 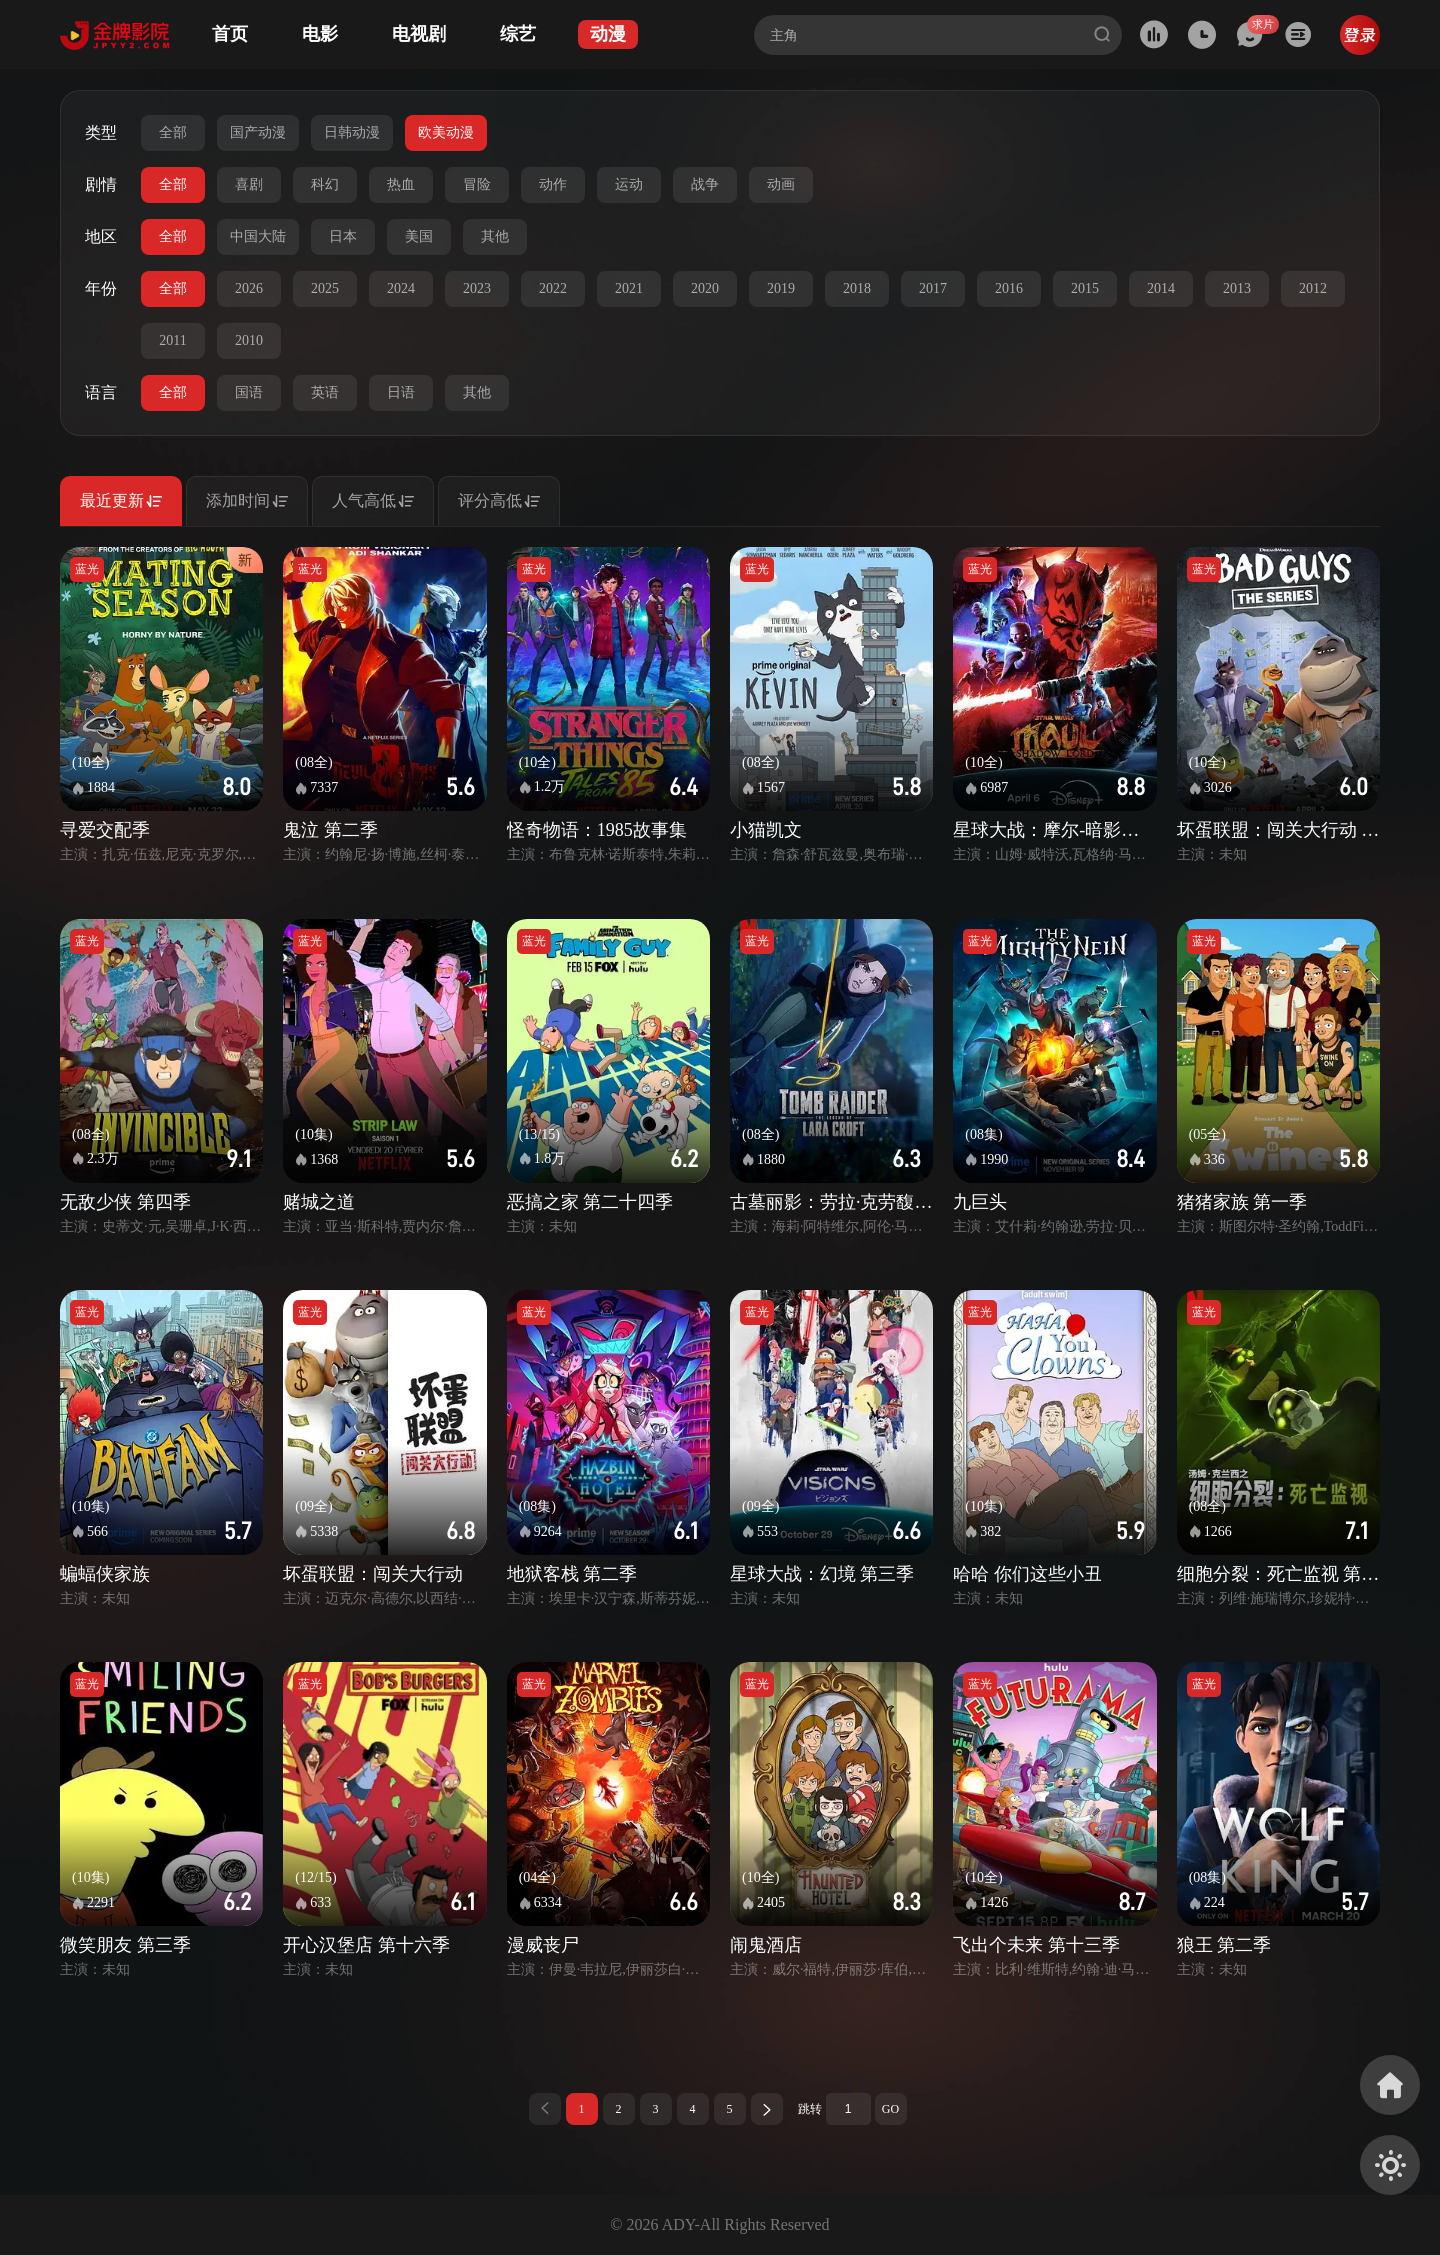 What do you see at coordinates (249, 288) in the screenshot?
I see `2026` at bounding box center [249, 288].